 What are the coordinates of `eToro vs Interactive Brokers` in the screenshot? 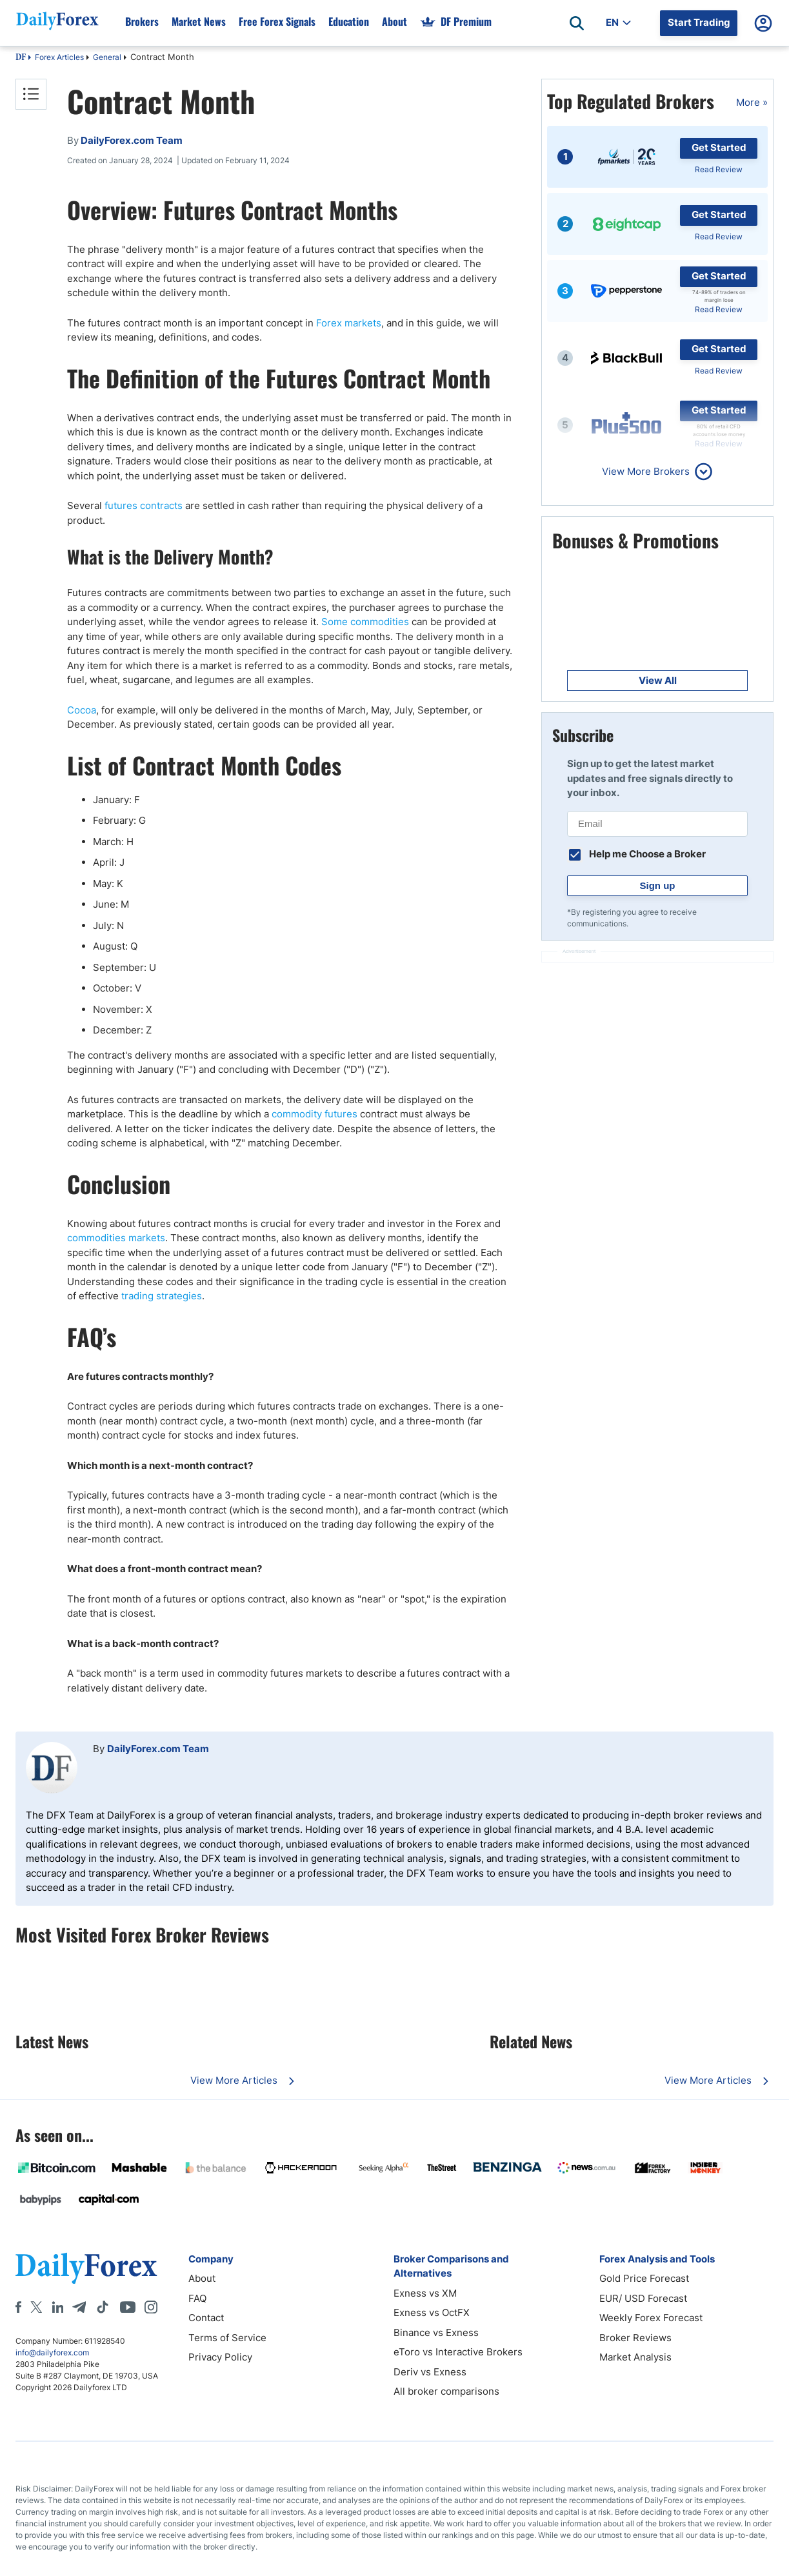 It's located at (458, 2352).